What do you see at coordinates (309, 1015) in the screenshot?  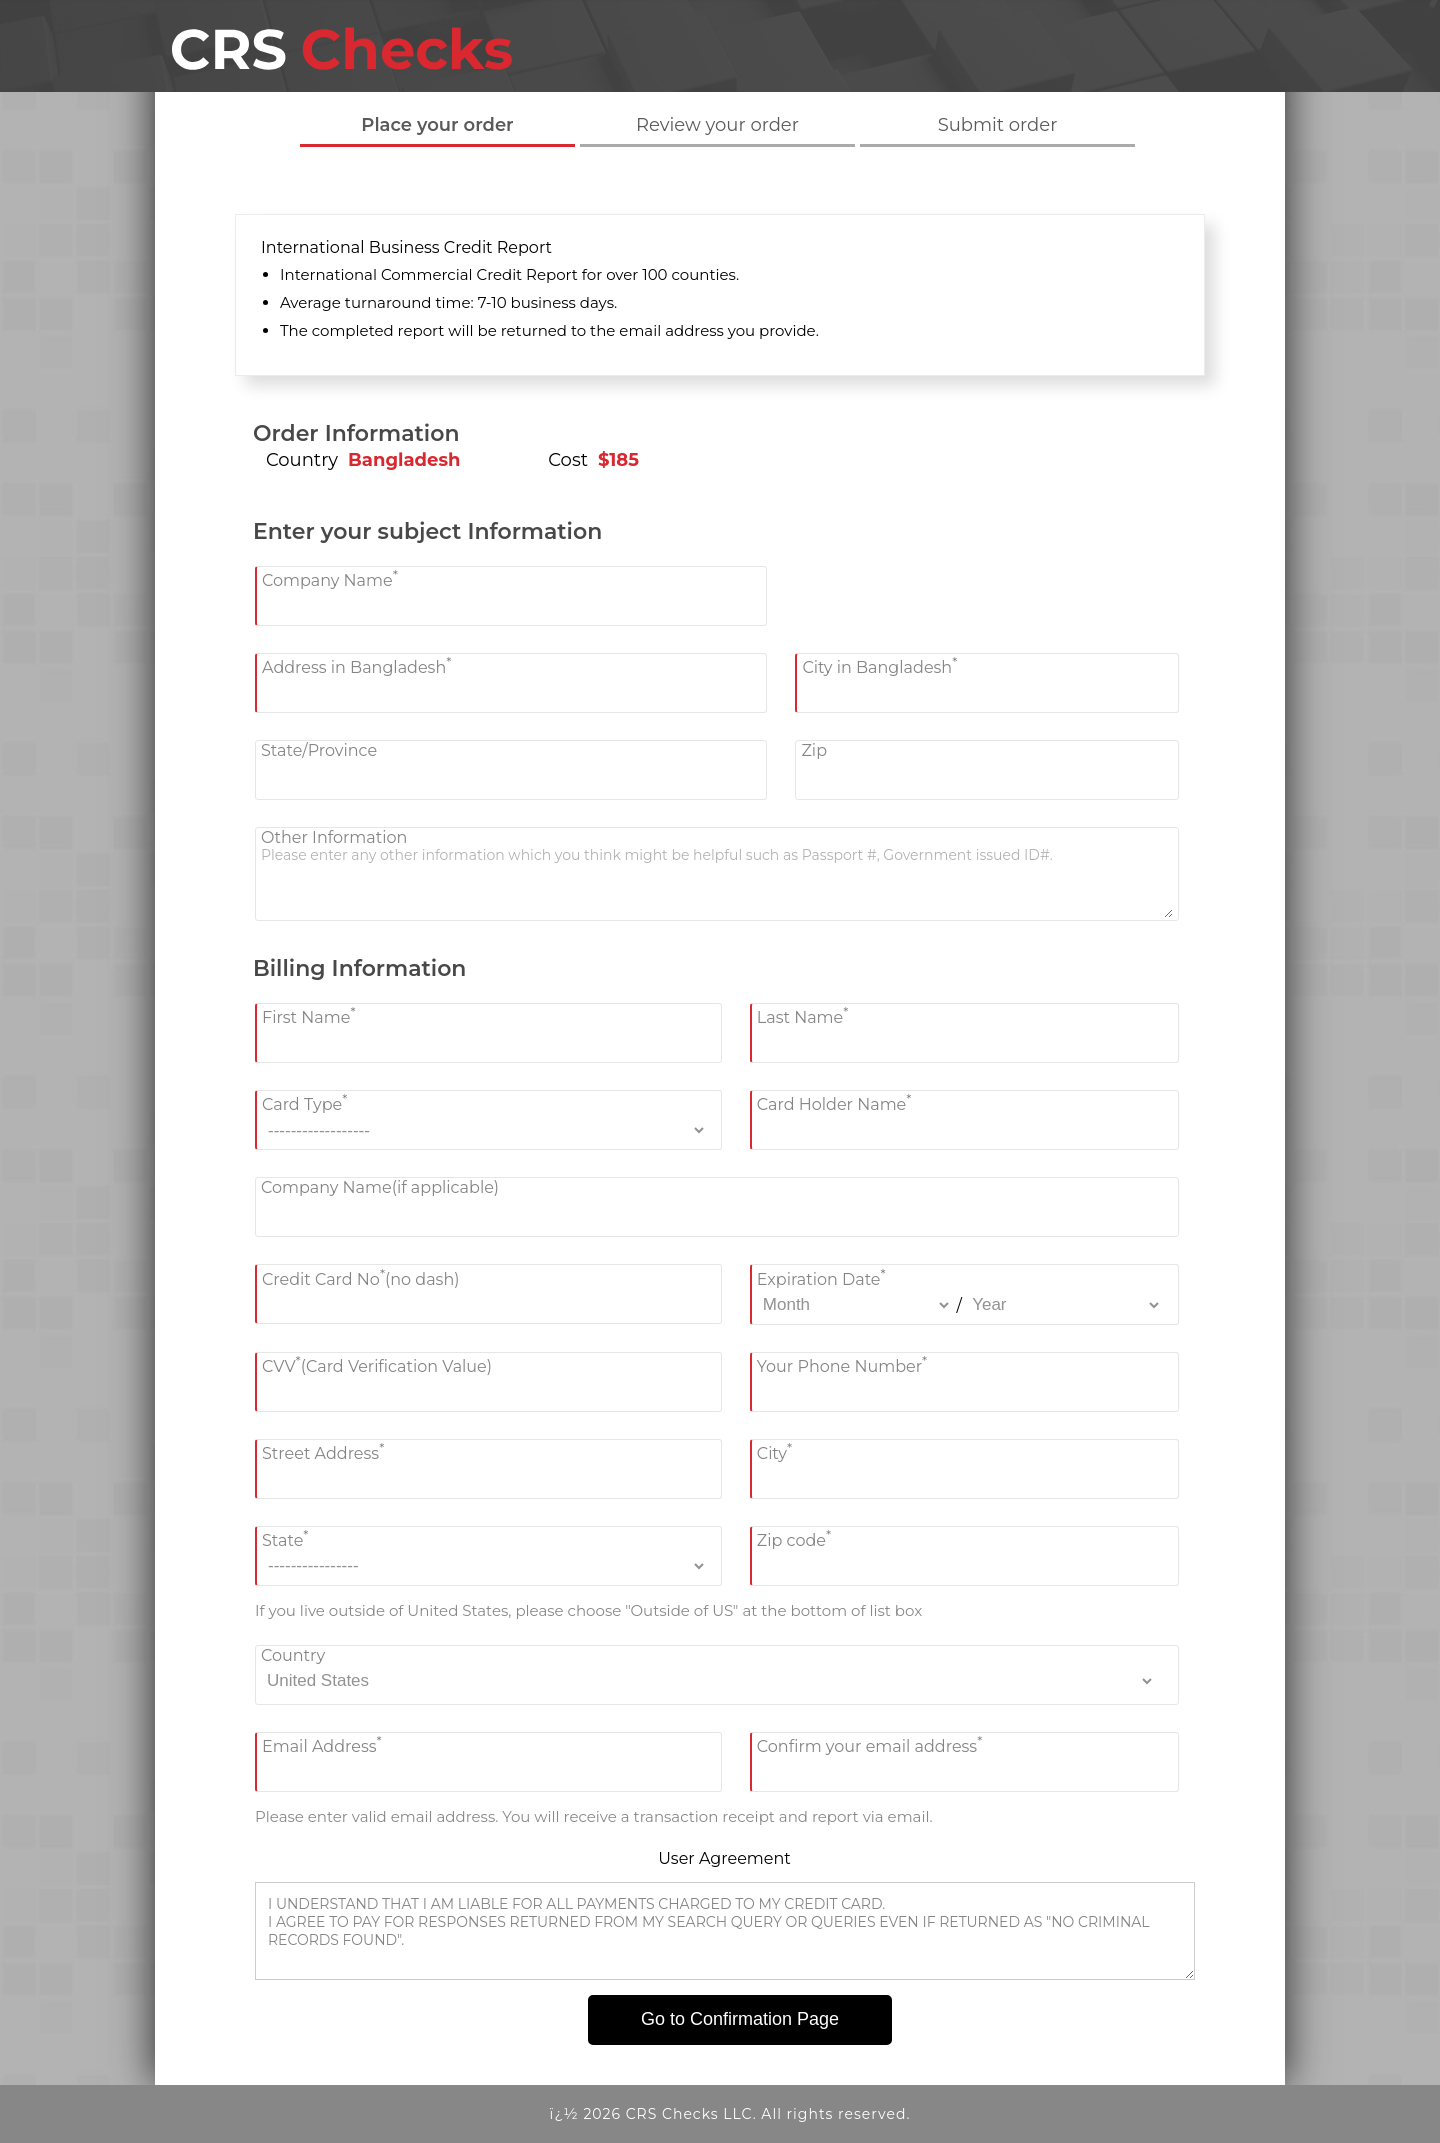 I see `First Name` at bounding box center [309, 1015].